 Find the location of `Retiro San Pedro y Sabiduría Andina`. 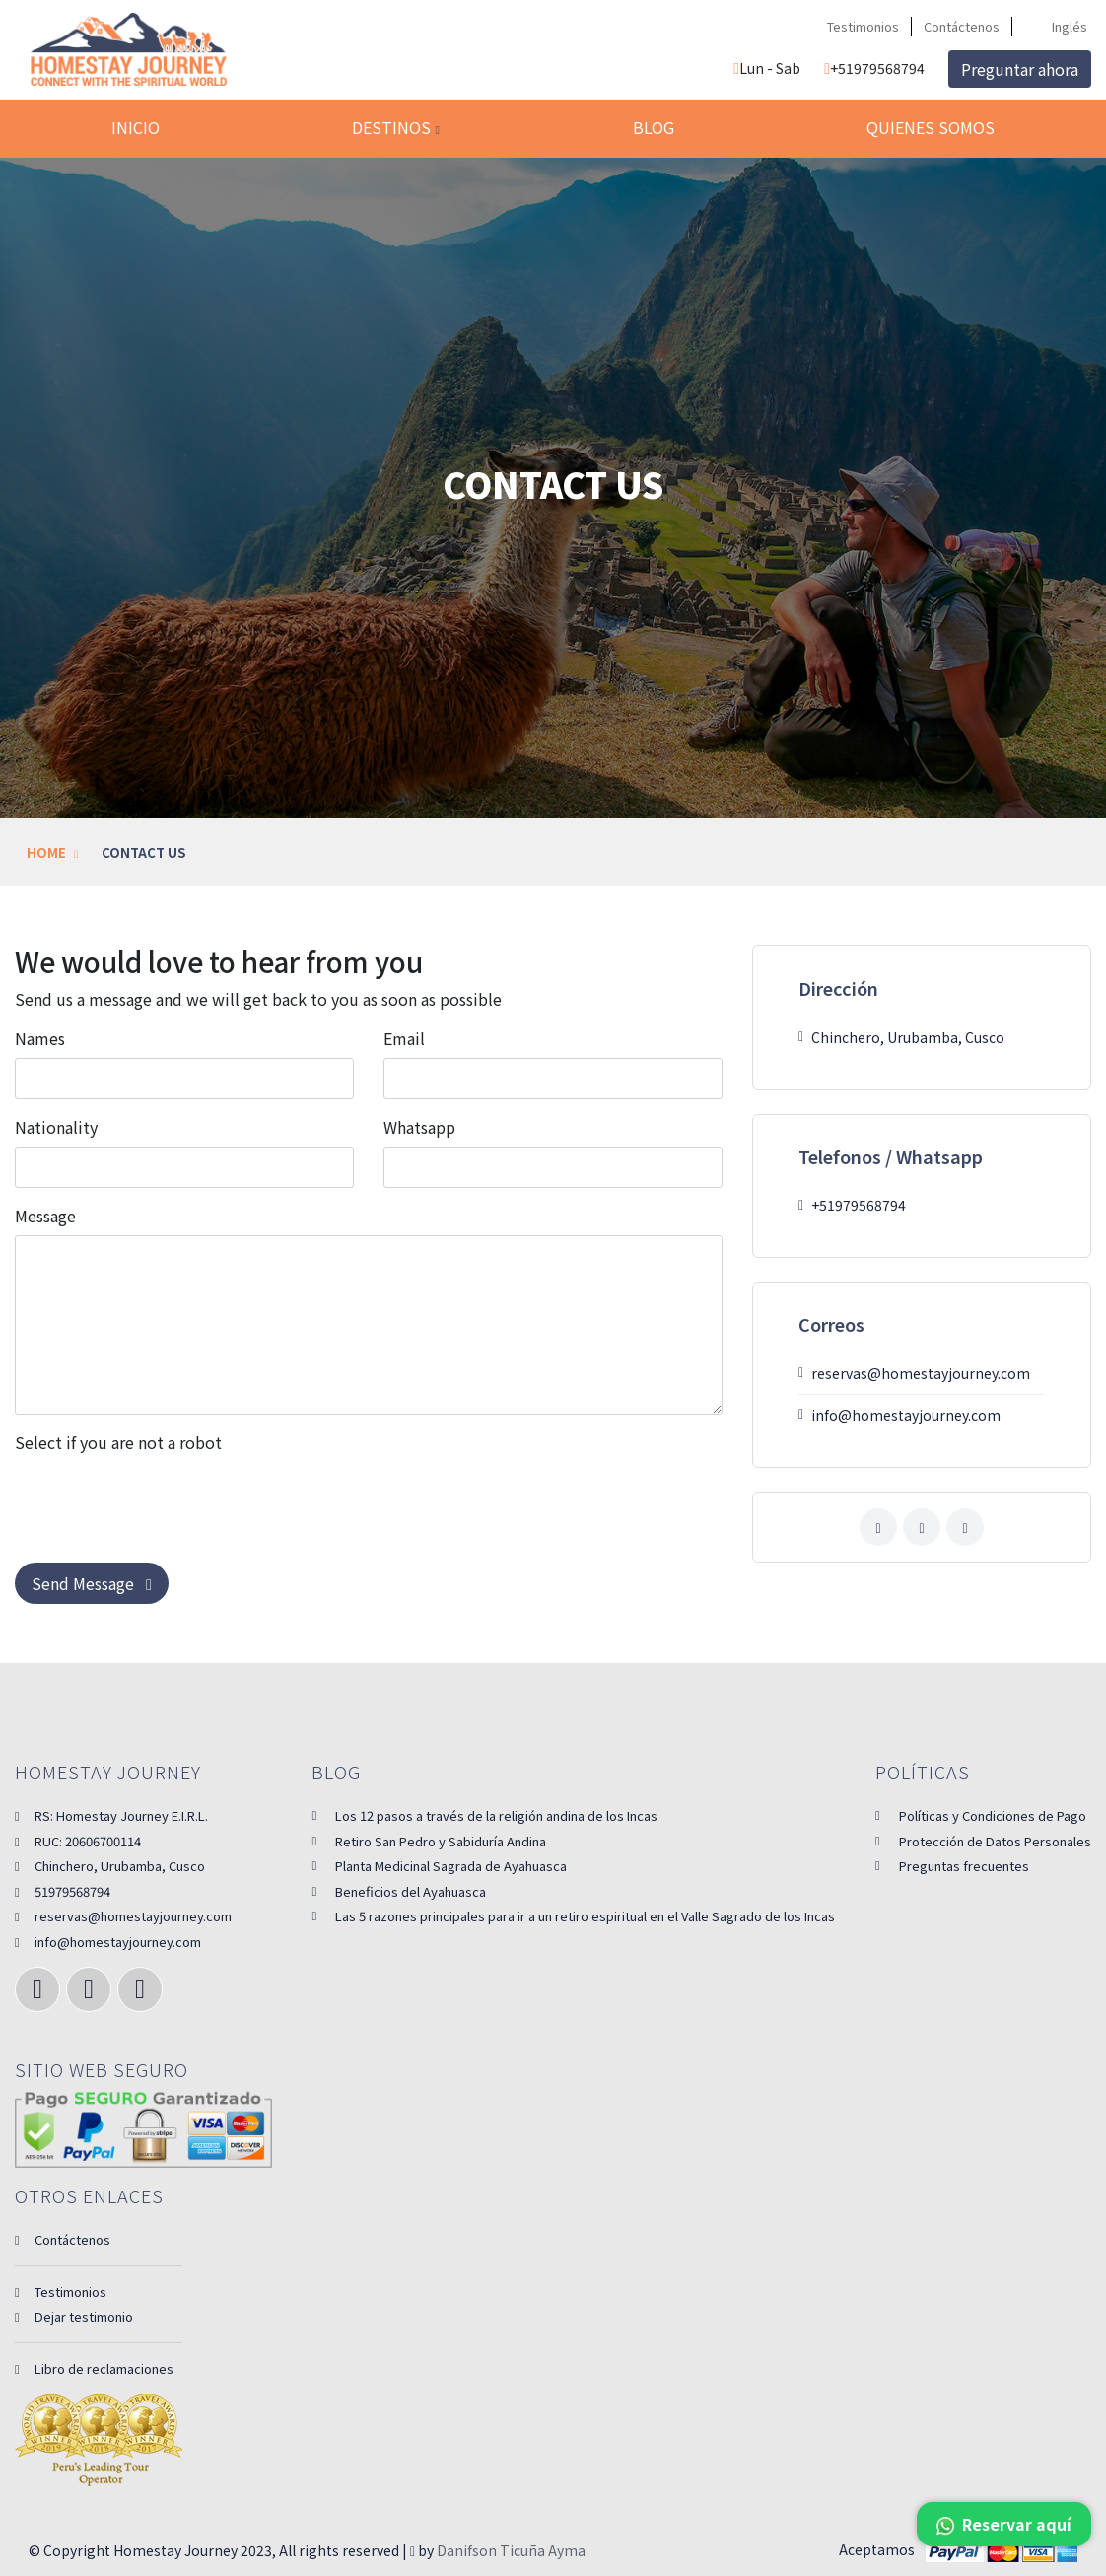

Retiro San Pedro y Sabiduría Andina is located at coordinates (440, 1841).